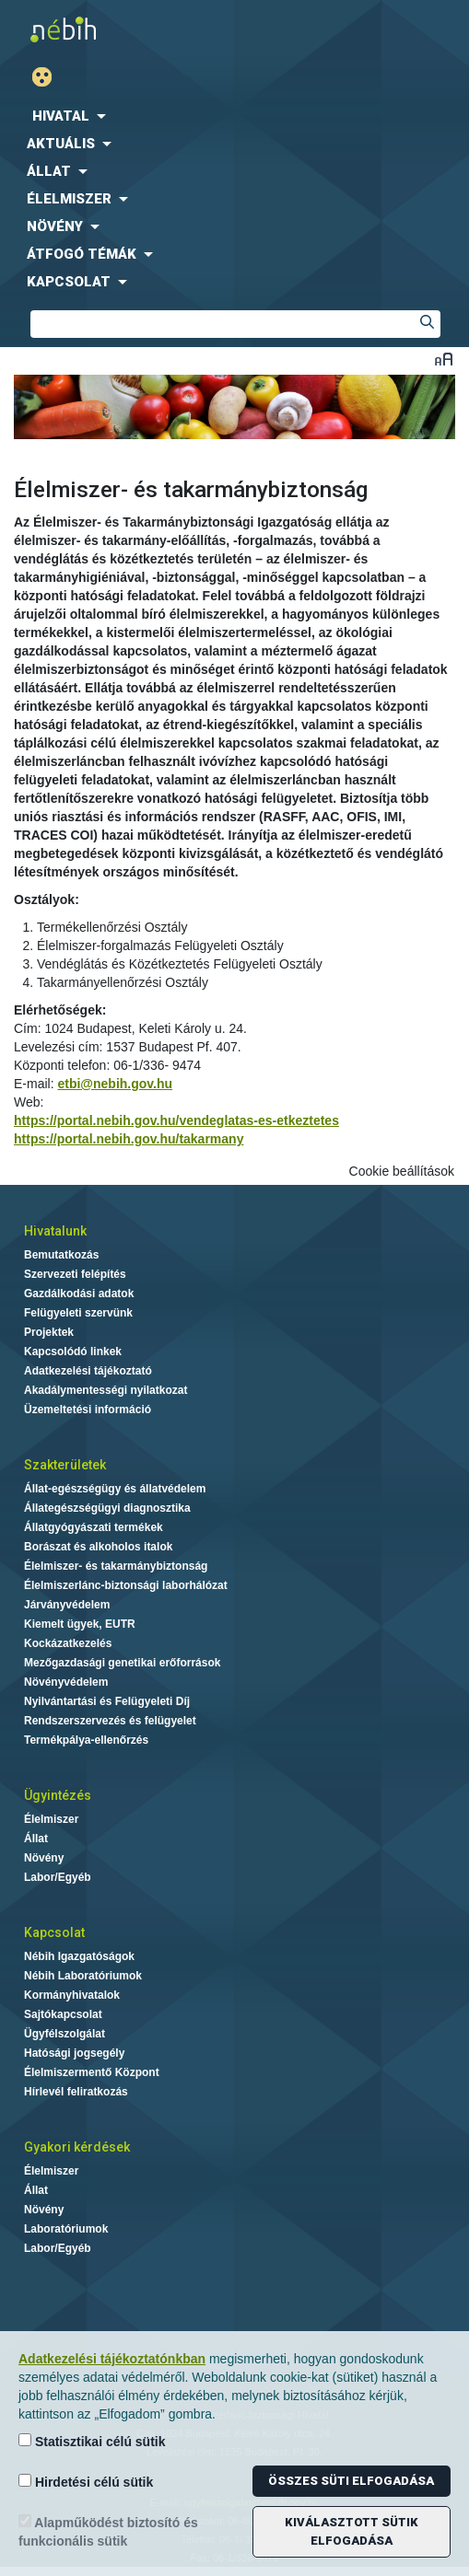 This screenshot has height=2576, width=469. What do you see at coordinates (117, 29) in the screenshot?
I see `Nébih` at bounding box center [117, 29].